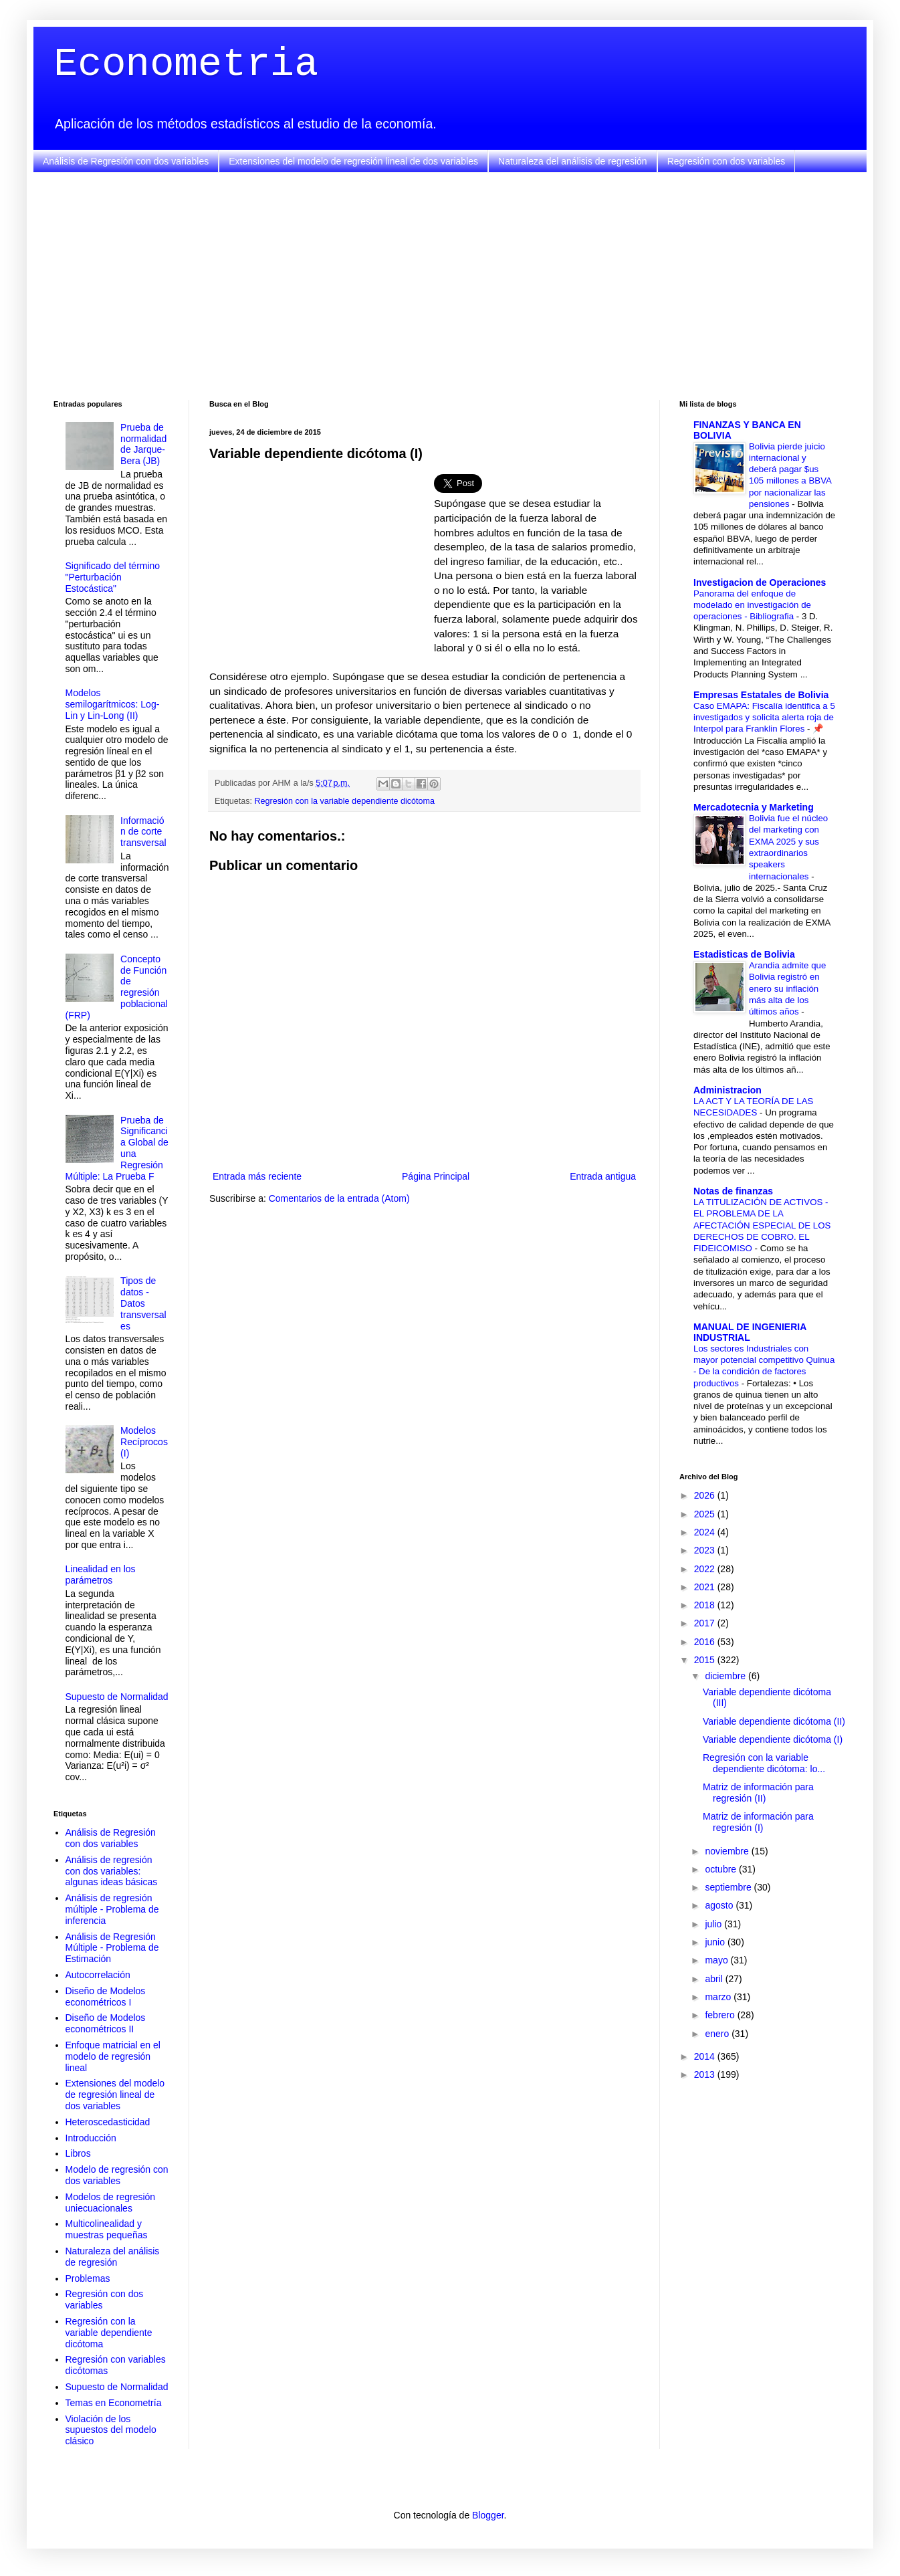  What do you see at coordinates (727, 1090) in the screenshot?
I see `Administracion` at bounding box center [727, 1090].